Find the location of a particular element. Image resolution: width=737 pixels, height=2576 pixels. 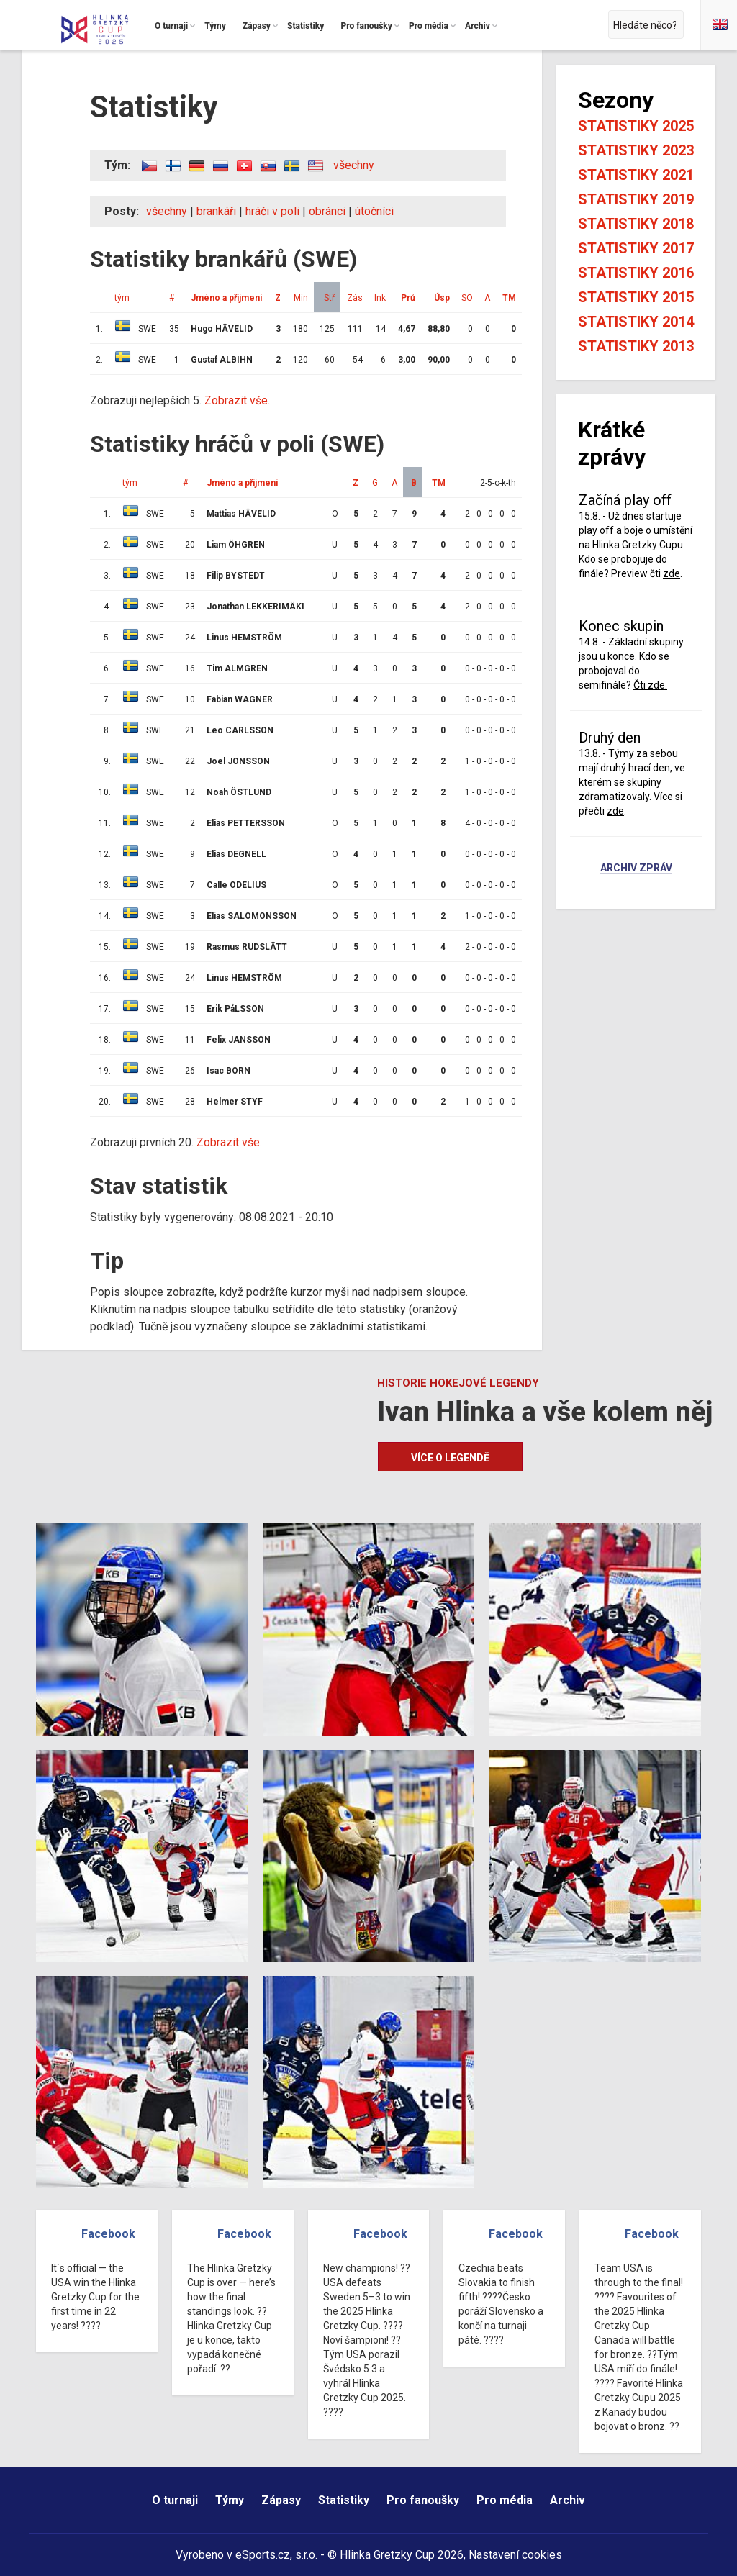

Statistiky 2017 is located at coordinates (636, 248).